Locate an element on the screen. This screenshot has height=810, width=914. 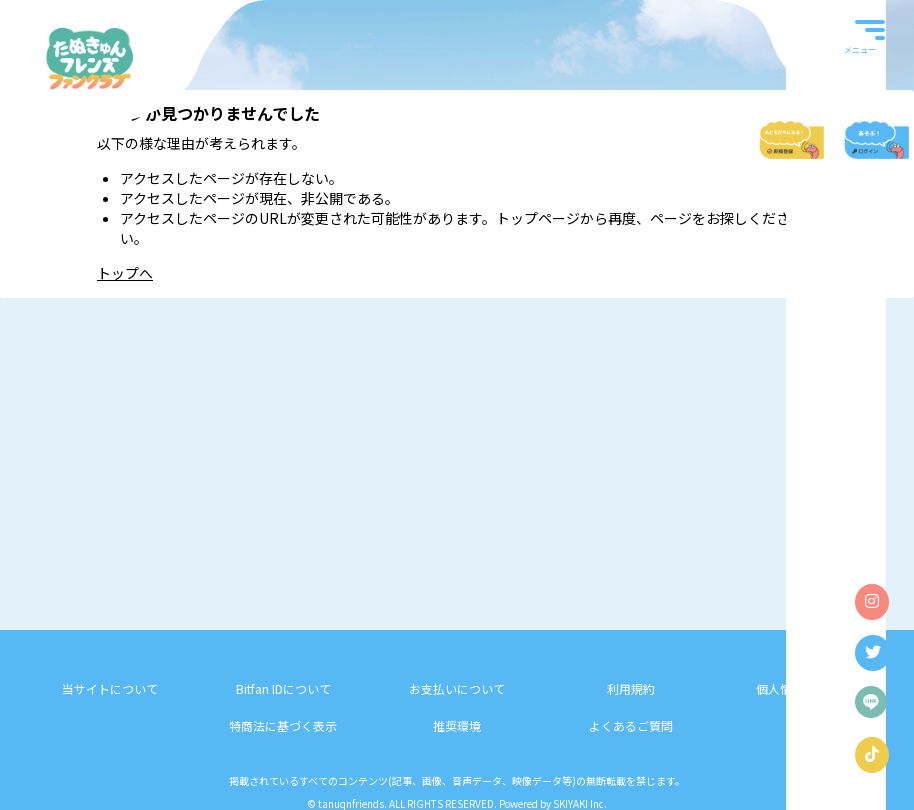
当サイトについて is located at coordinates (110, 688).